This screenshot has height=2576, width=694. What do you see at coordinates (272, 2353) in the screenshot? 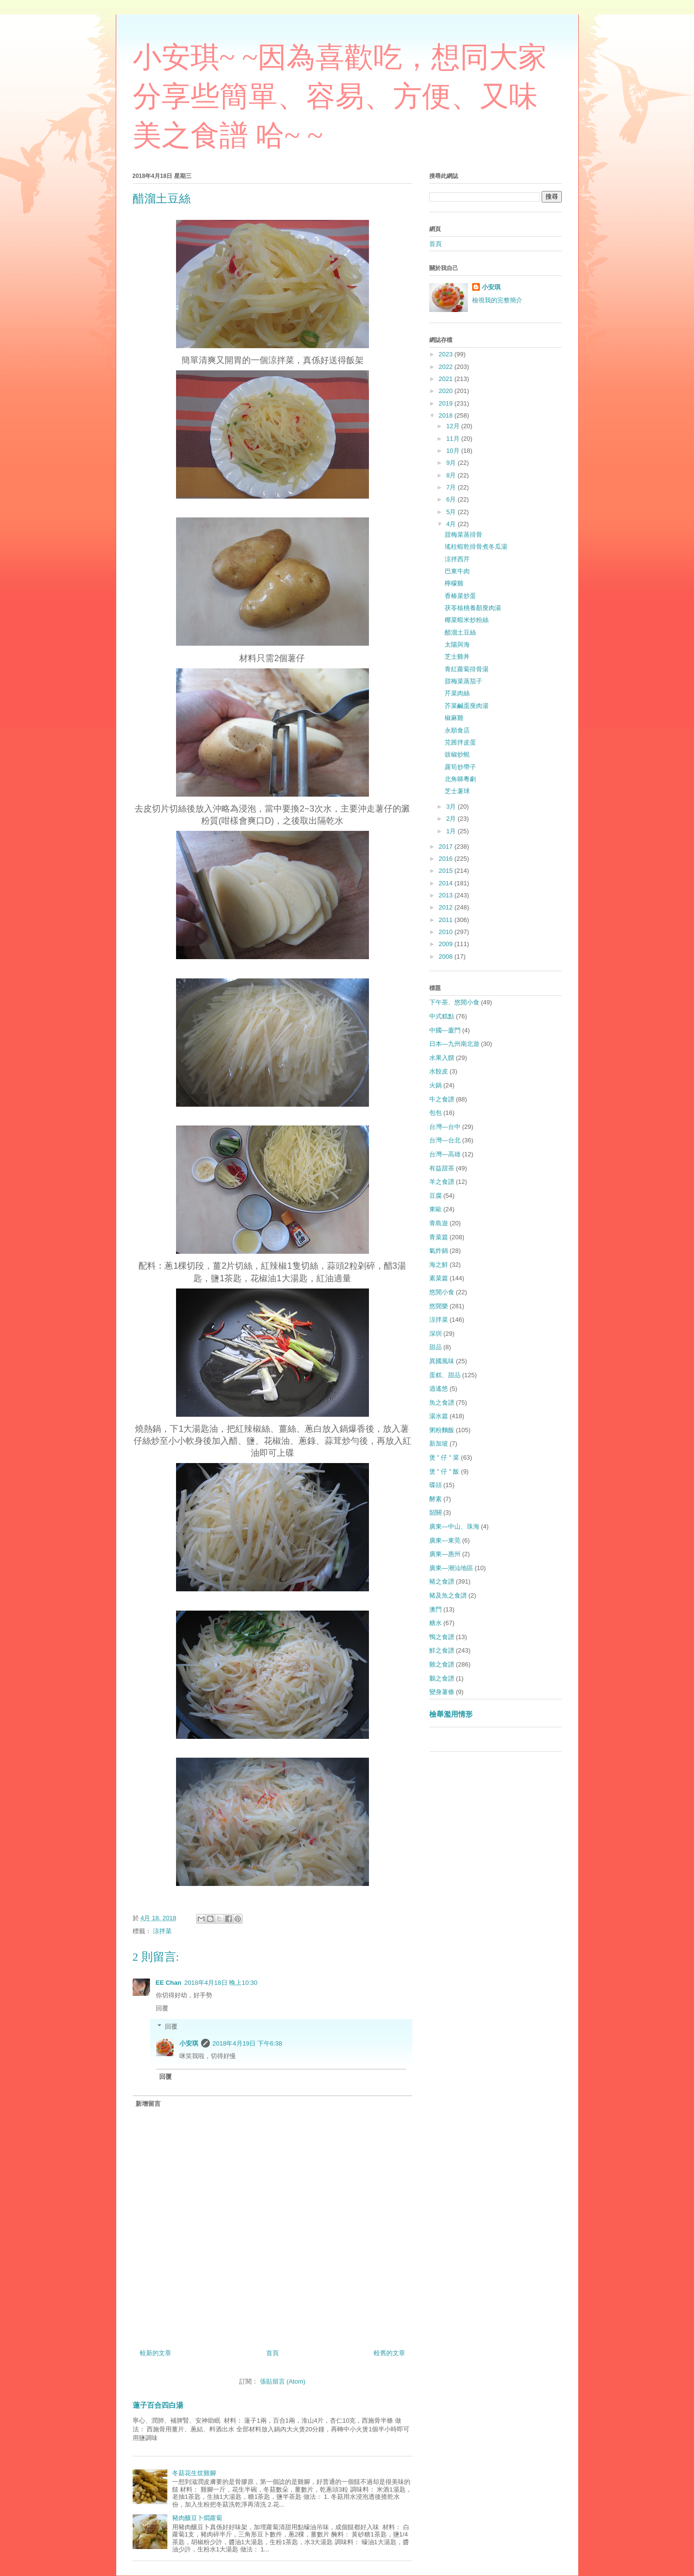
I see `首頁` at bounding box center [272, 2353].